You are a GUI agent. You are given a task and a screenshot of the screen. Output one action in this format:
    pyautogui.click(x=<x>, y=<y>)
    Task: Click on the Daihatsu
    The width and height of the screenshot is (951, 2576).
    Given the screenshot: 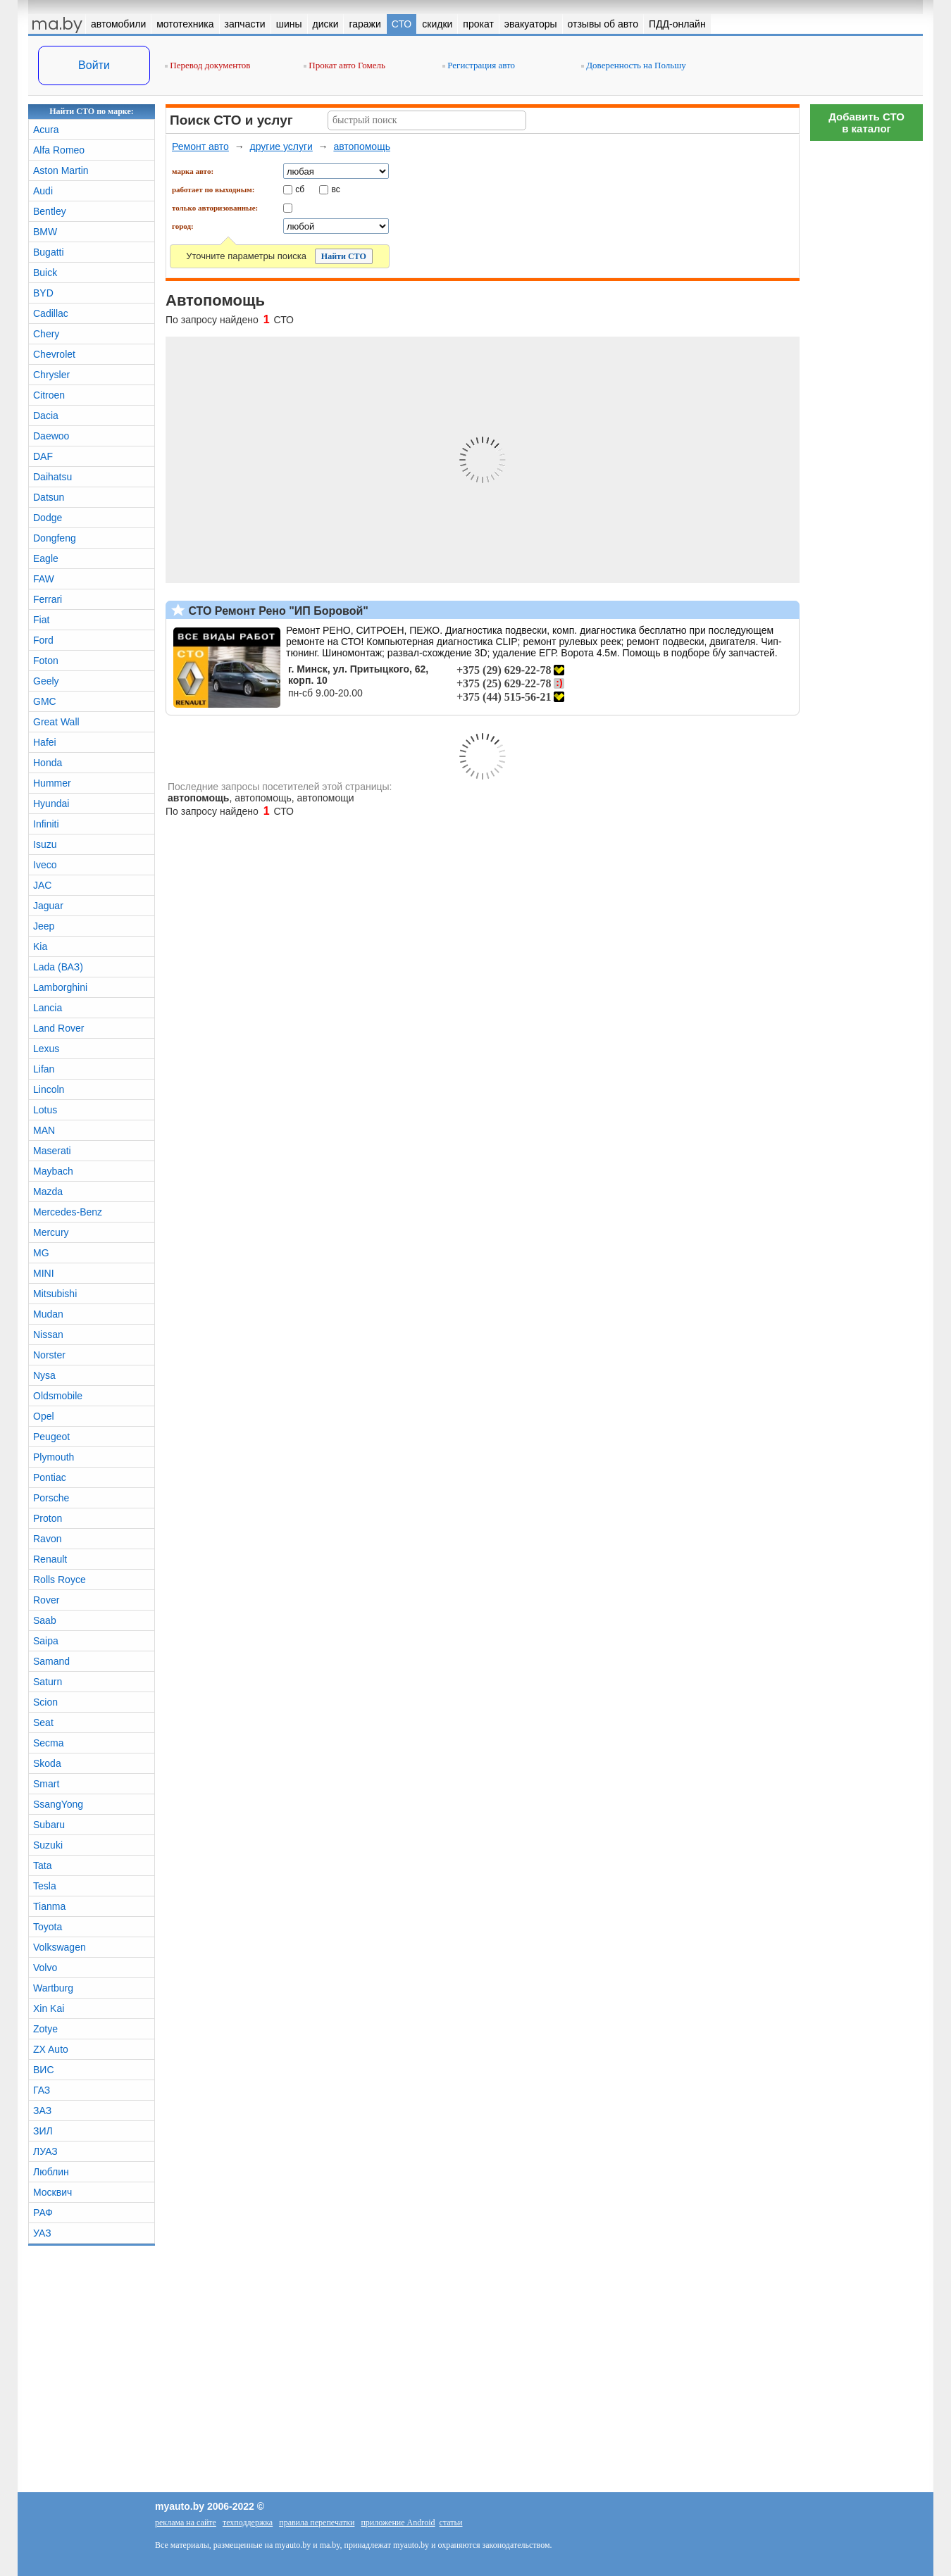 What is the action you would take?
    pyautogui.click(x=52, y=476)
    